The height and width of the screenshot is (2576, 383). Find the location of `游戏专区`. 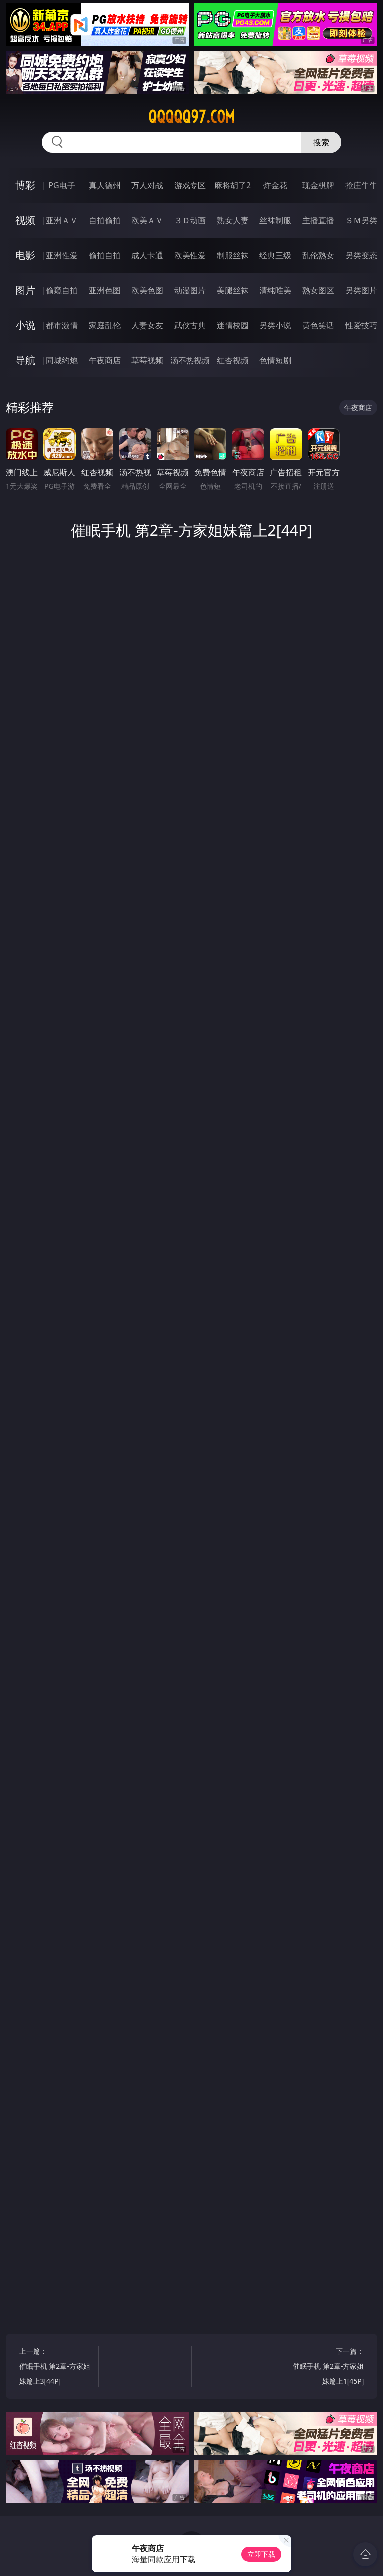

游戏专区 is located at coordinates (190, 185).